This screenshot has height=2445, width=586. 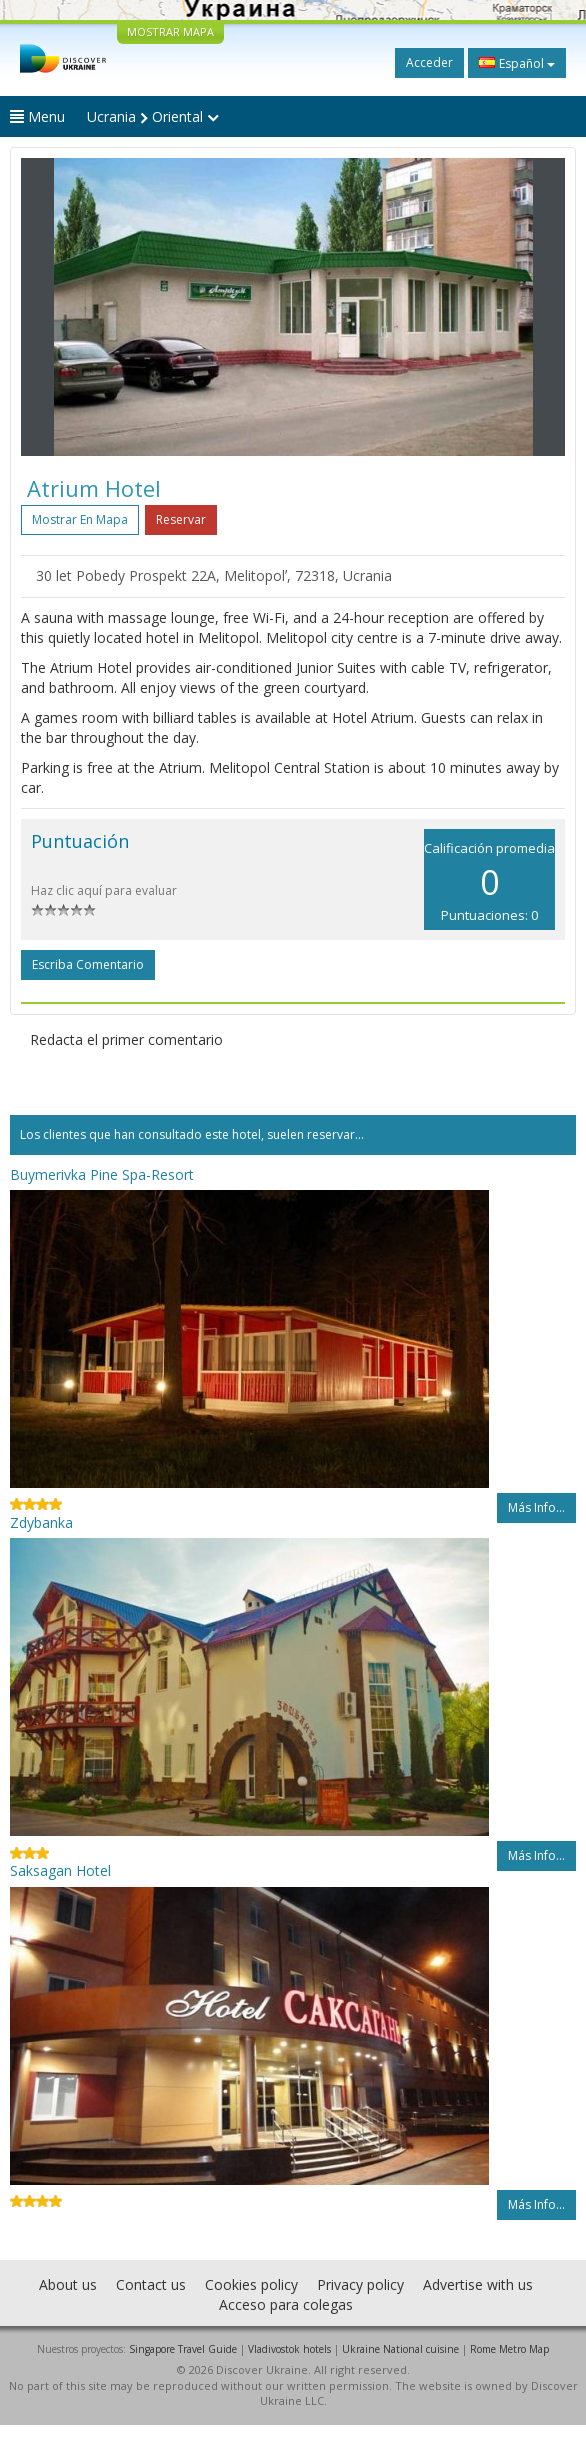 What do you see at coordinates (41, 1522) in the screenshot?
I see `Zdybanka` at bounding box center [41, 1522].